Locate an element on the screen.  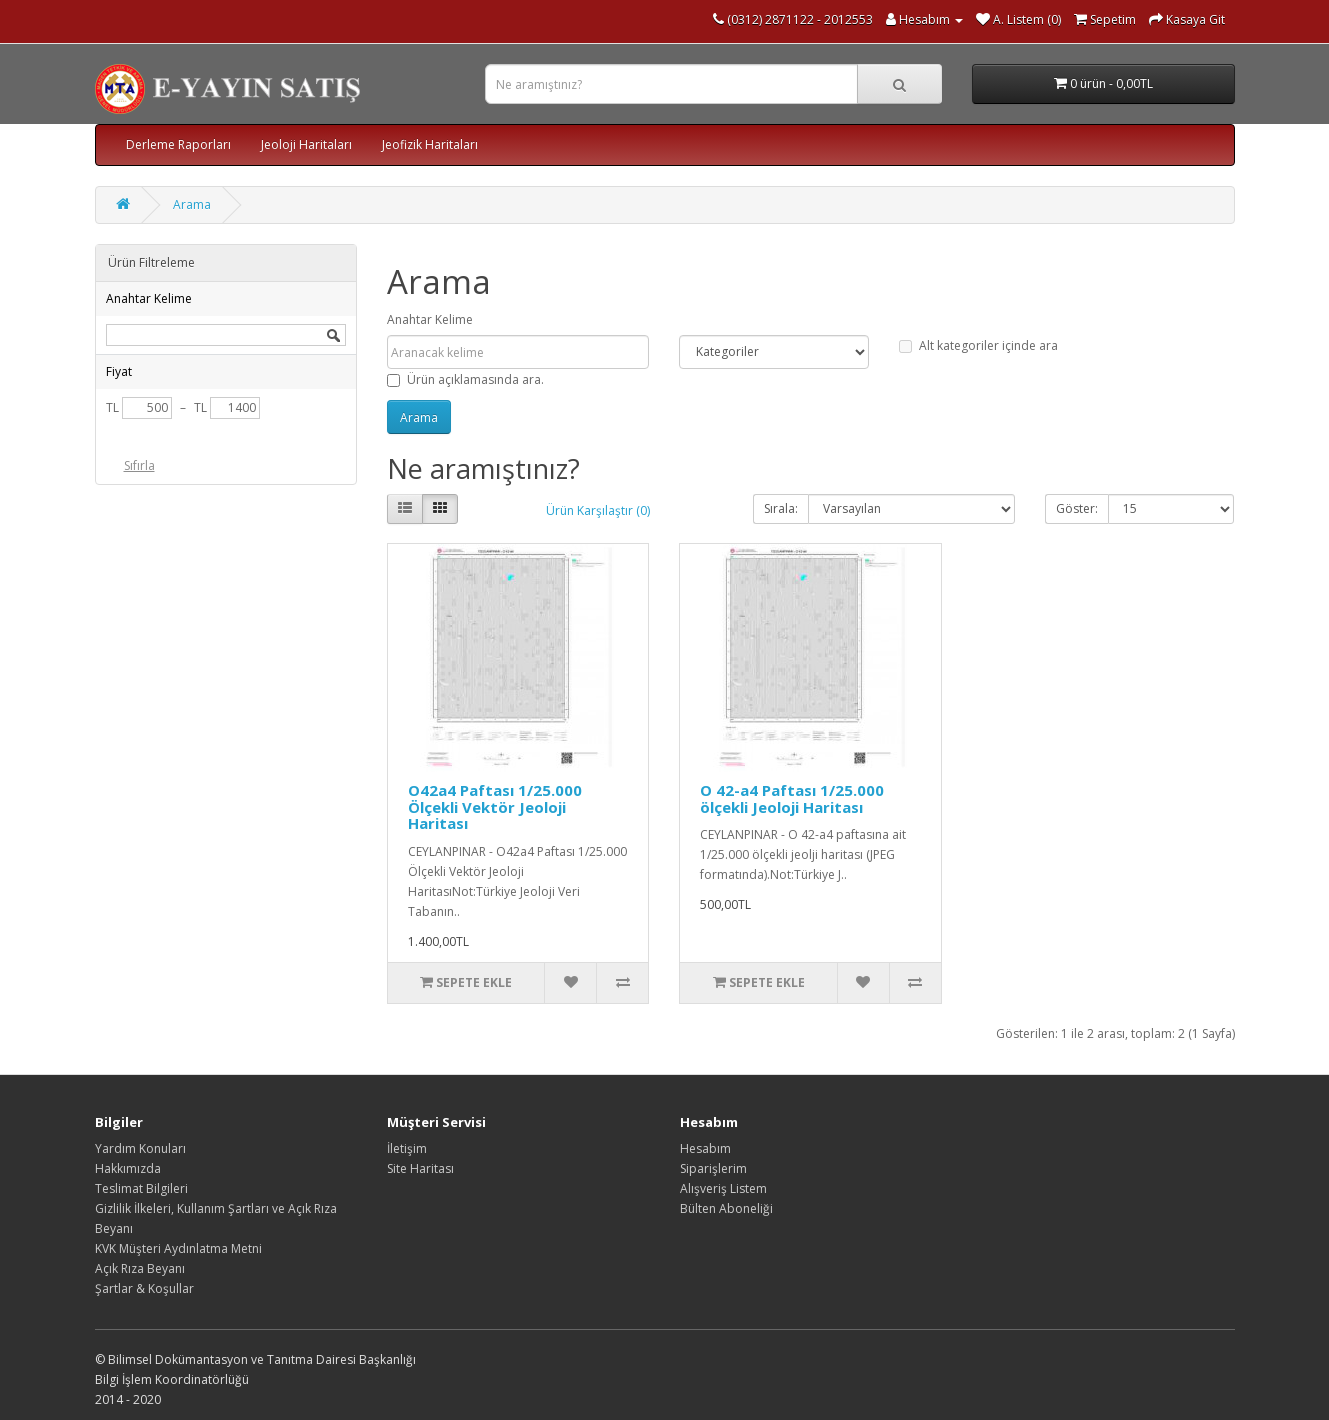
Arama is located at coordinates (192, 204).